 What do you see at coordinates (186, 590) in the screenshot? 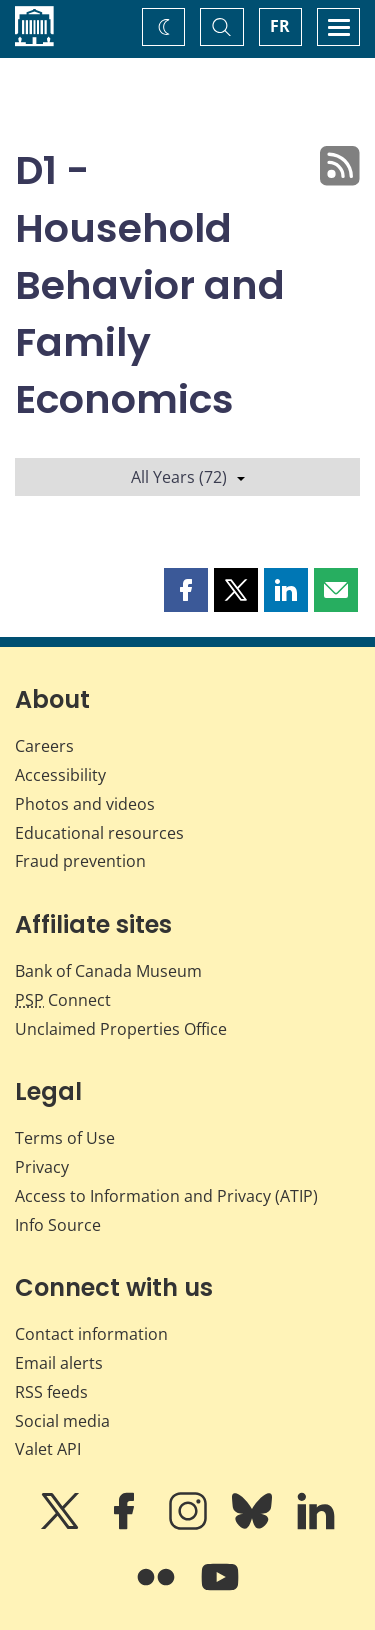
I see `[button]` at bounding box center [186, 590].